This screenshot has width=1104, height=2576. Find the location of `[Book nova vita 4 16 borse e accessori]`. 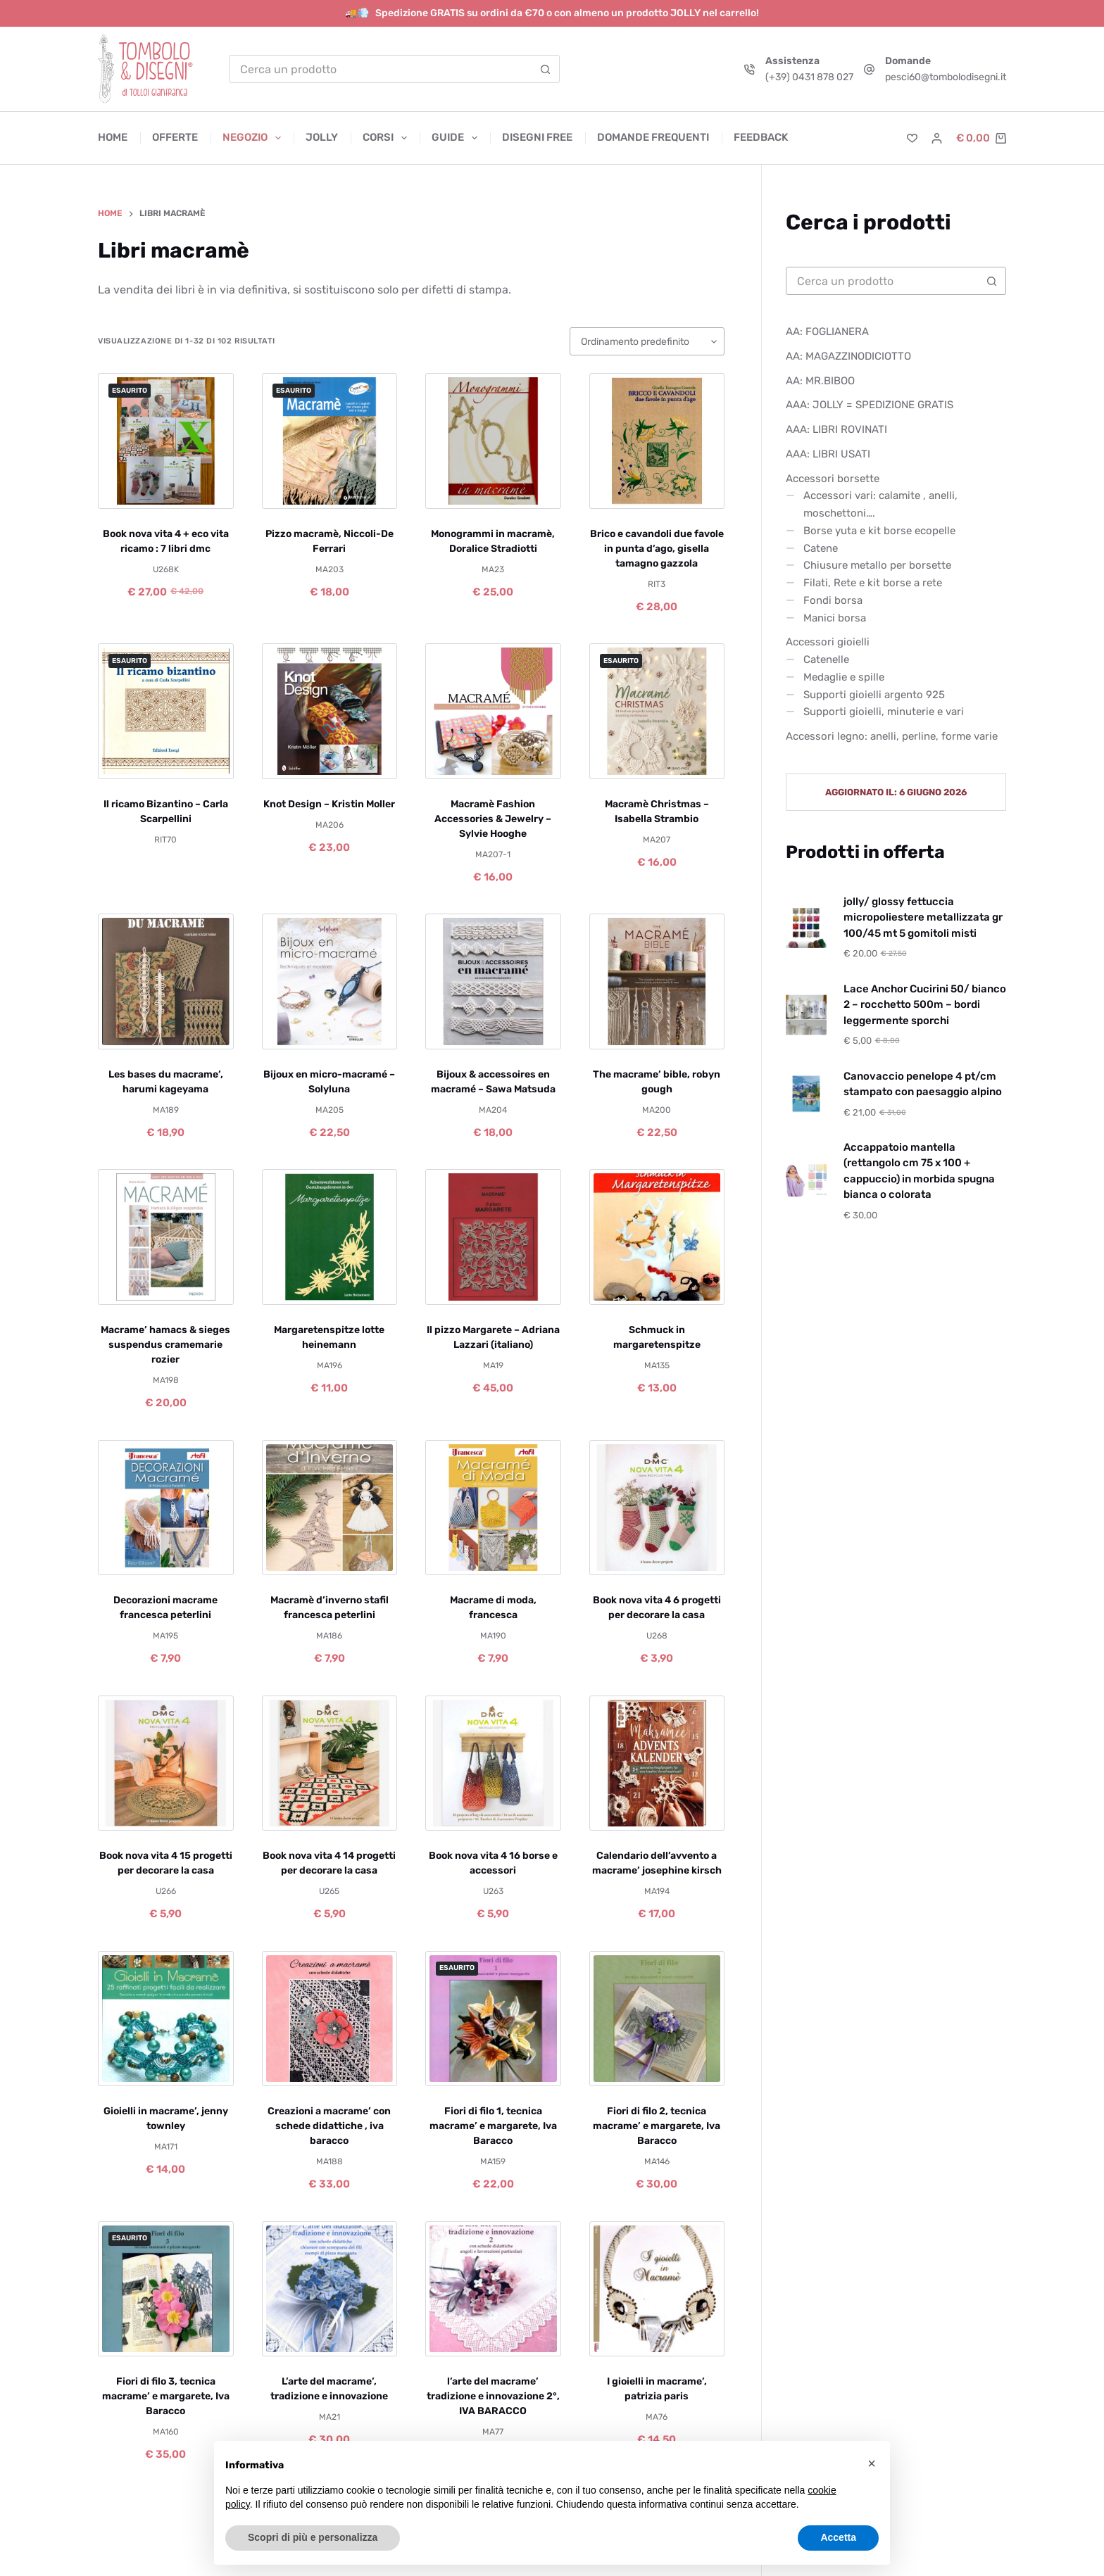

[Book nova vita 4 16 borse e accessori] is located at coordinates (493, 1763).